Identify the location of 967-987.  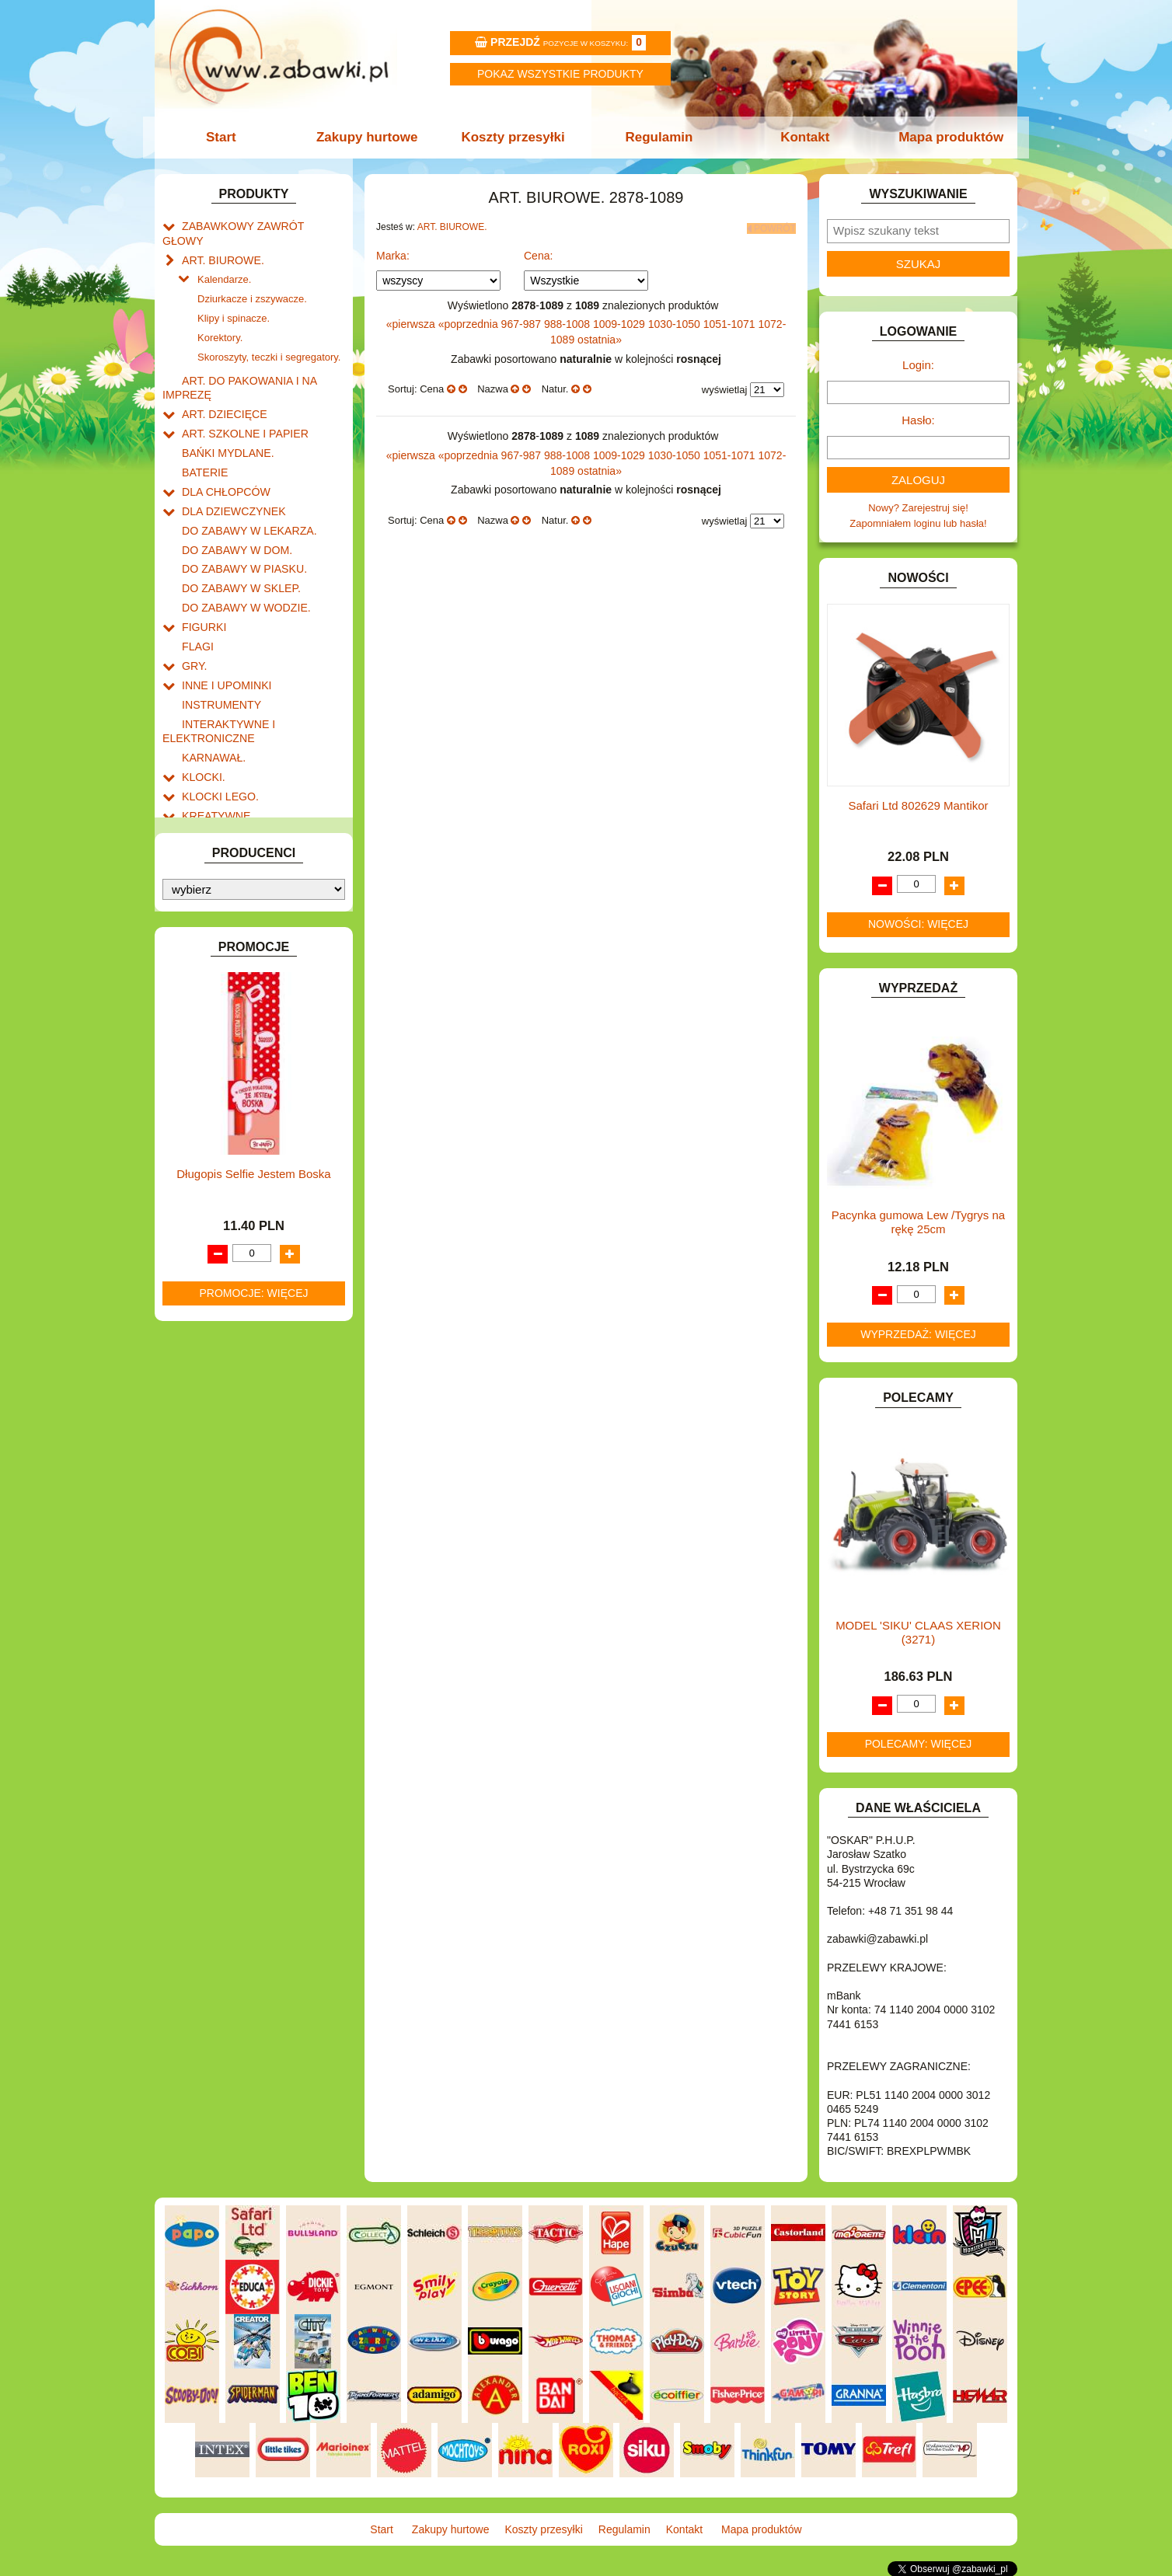
(522, 321).